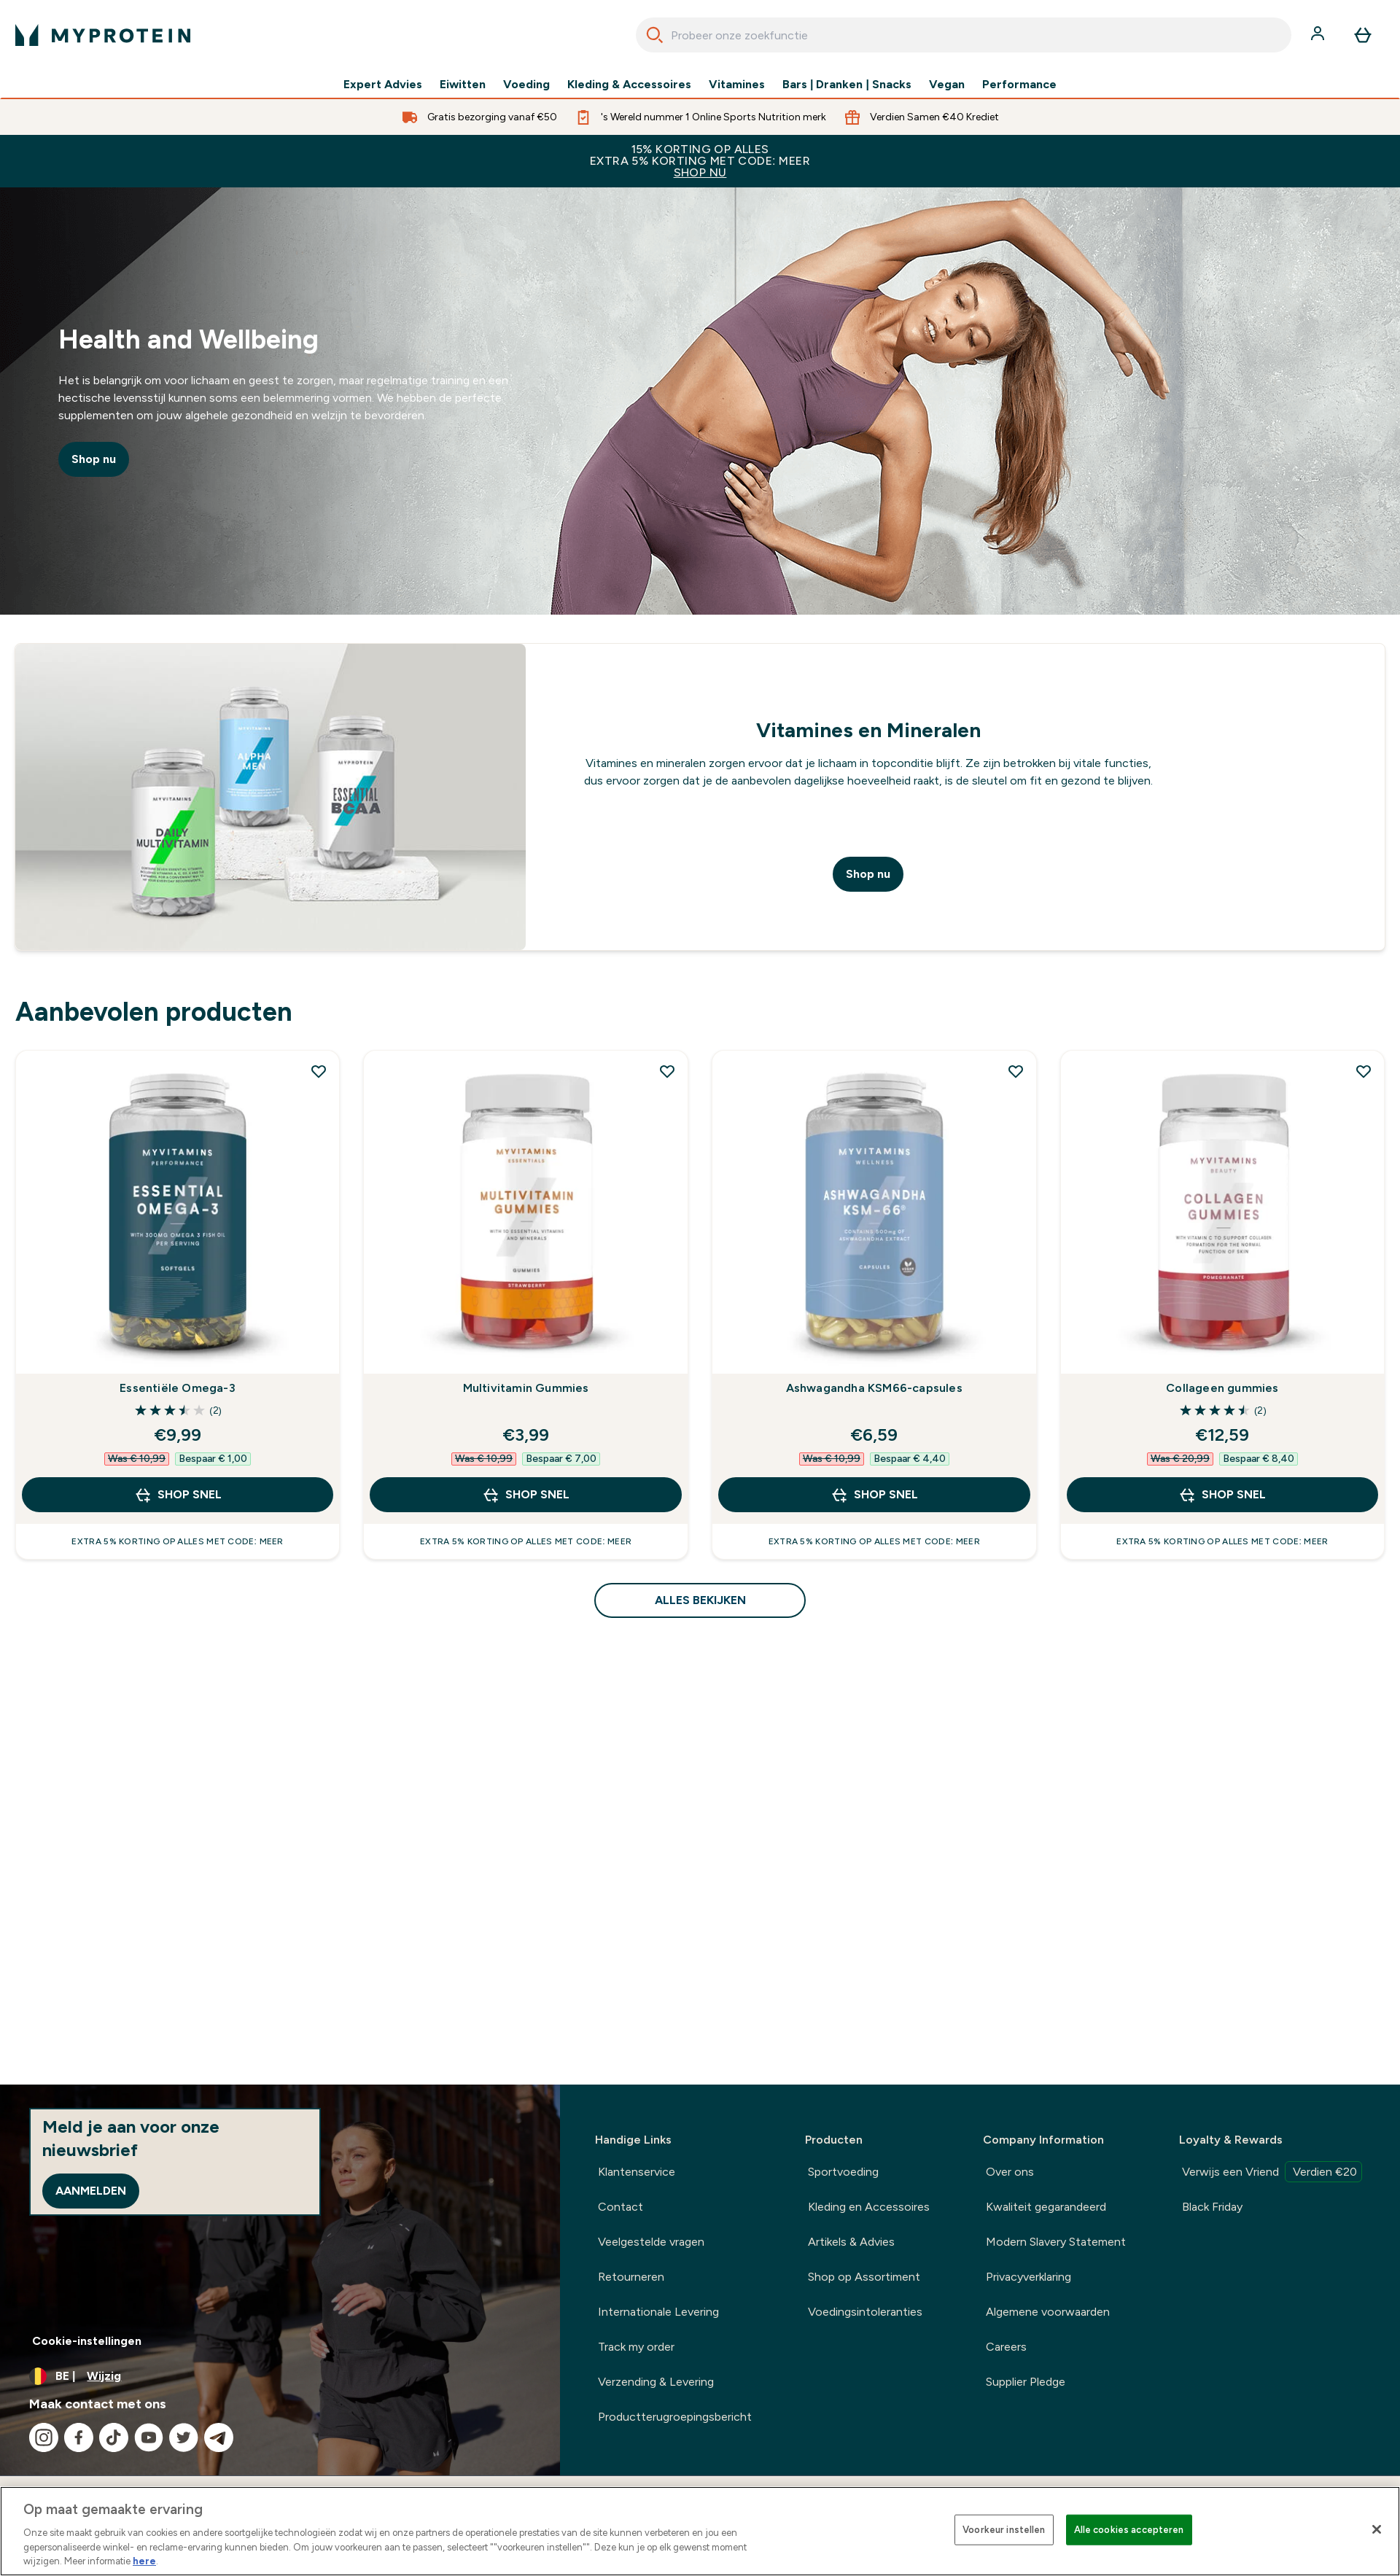  I want to click on Cookie-instellingen, so click(86, 2341).